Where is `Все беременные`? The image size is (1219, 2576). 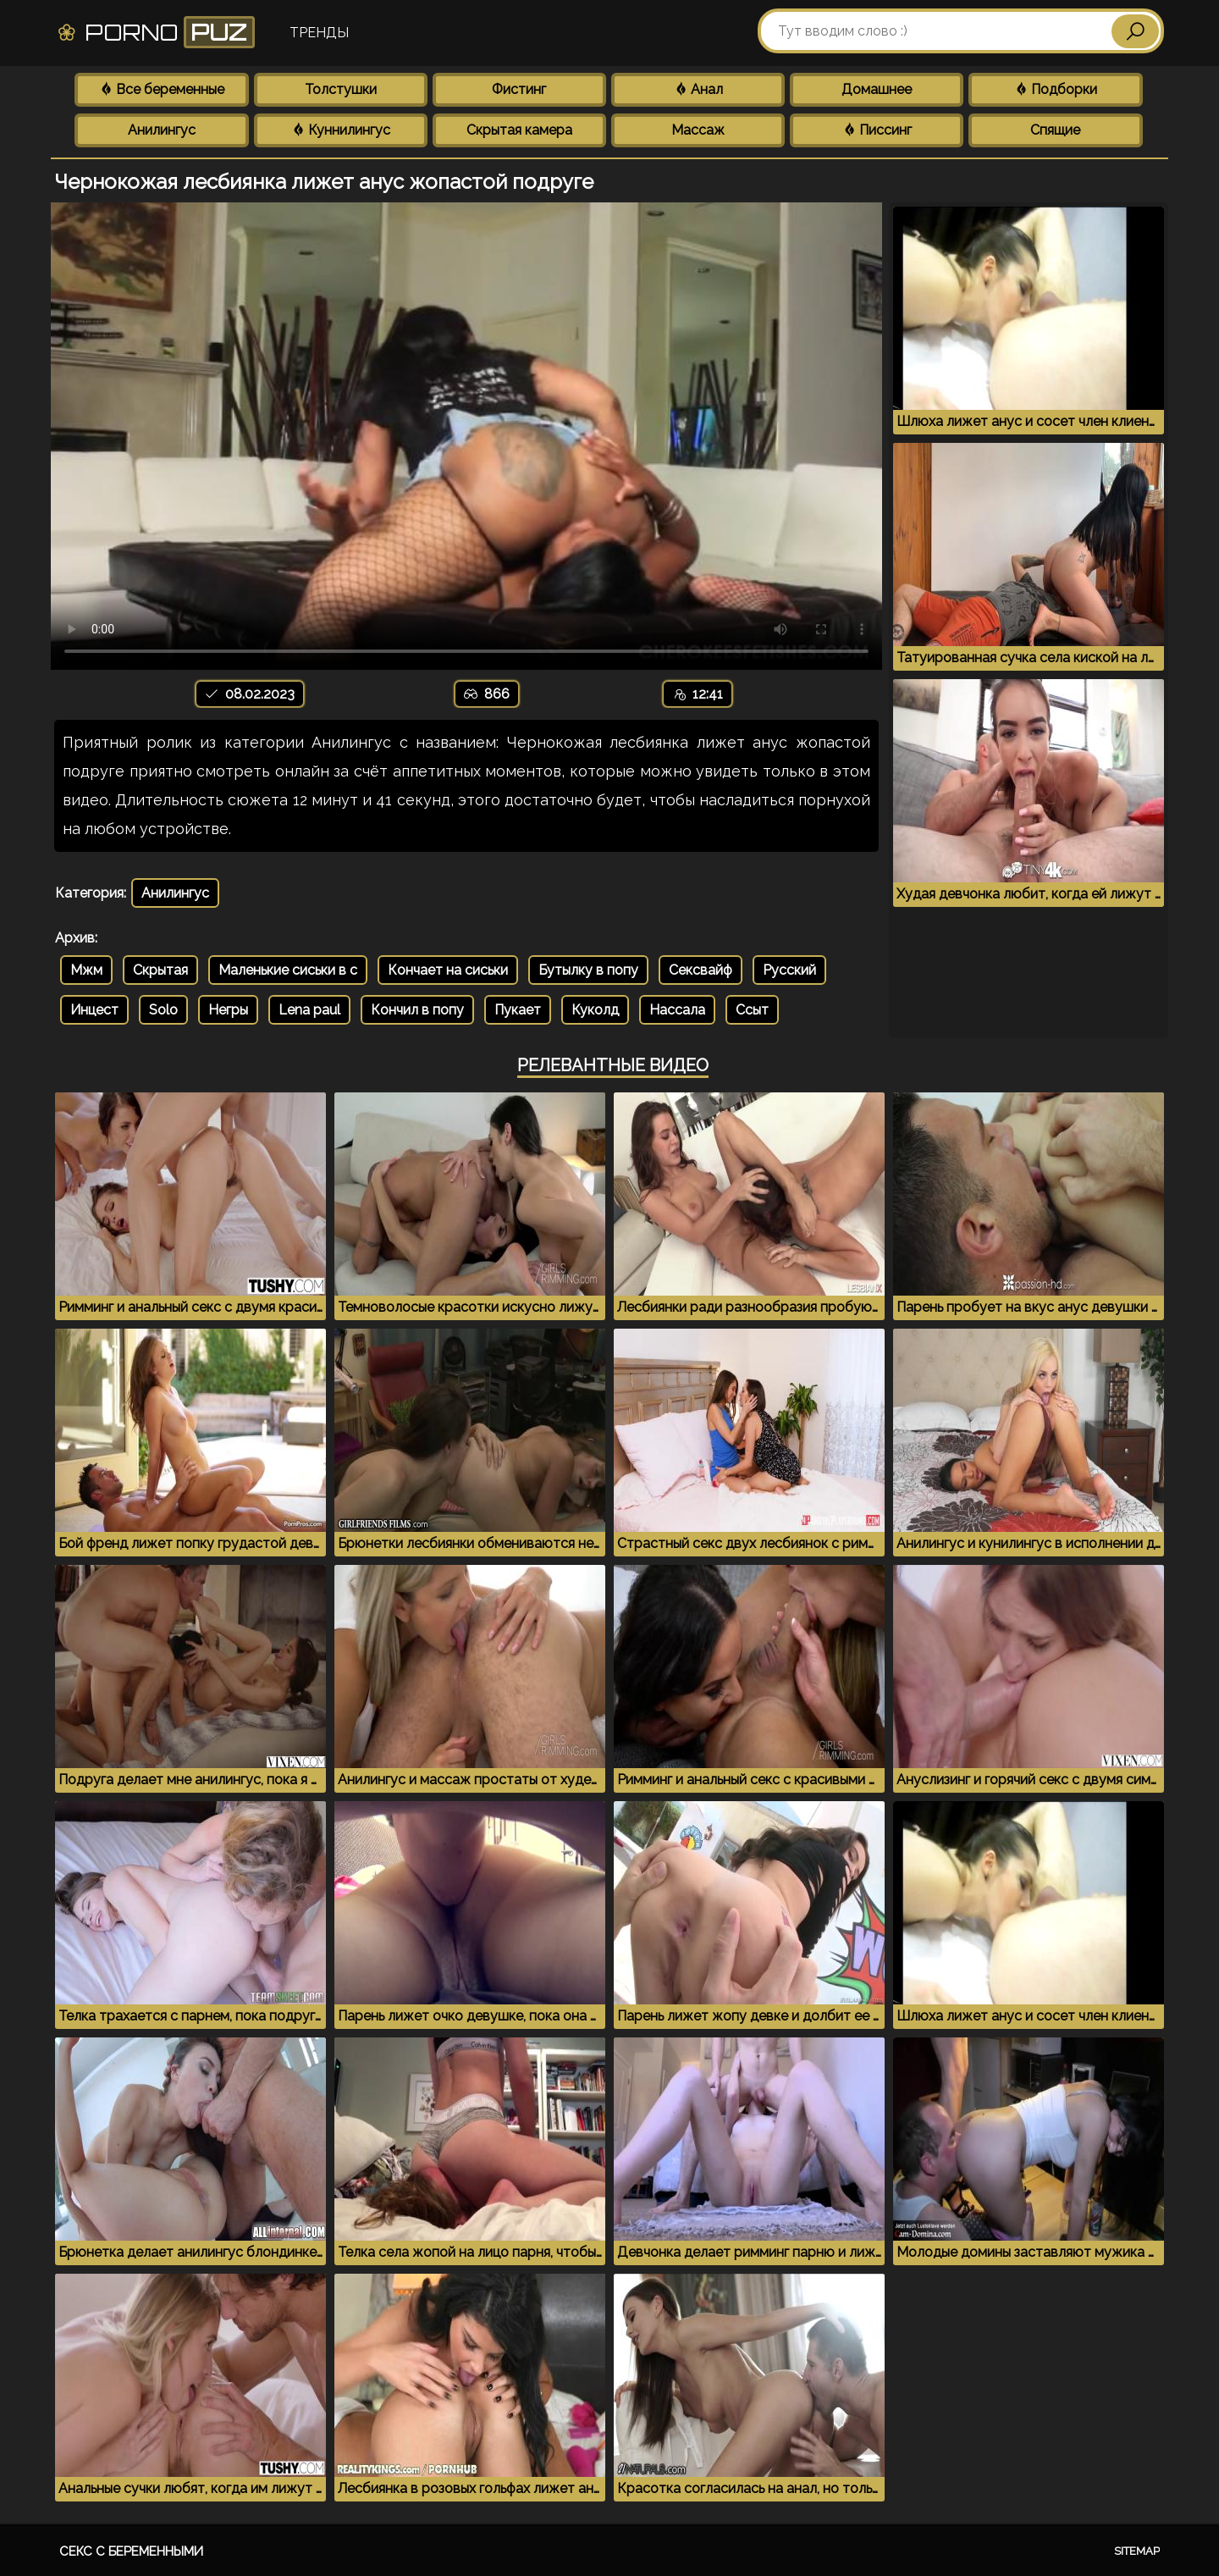
Все беременные is located at coordinates (161, 89).